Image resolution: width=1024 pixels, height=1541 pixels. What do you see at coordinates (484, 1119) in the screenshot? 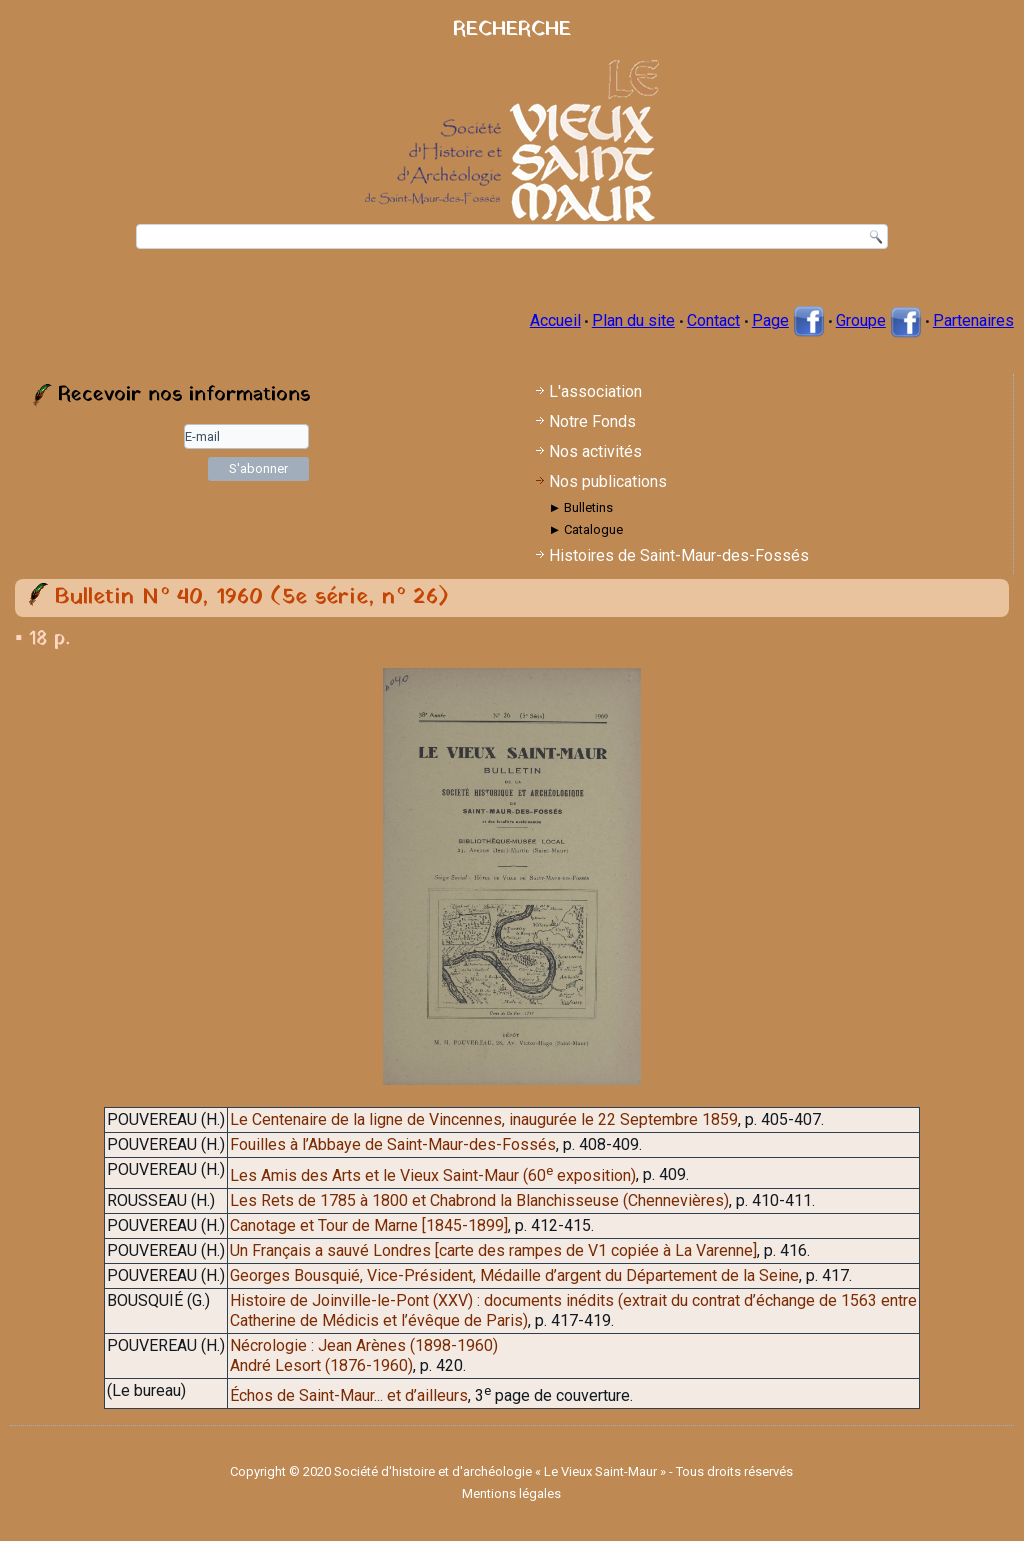
I see `Le Centenaire de la ligne de Vincennes, inaugurée le 22 Septembre 1859` at bounding box center [484, 1119].